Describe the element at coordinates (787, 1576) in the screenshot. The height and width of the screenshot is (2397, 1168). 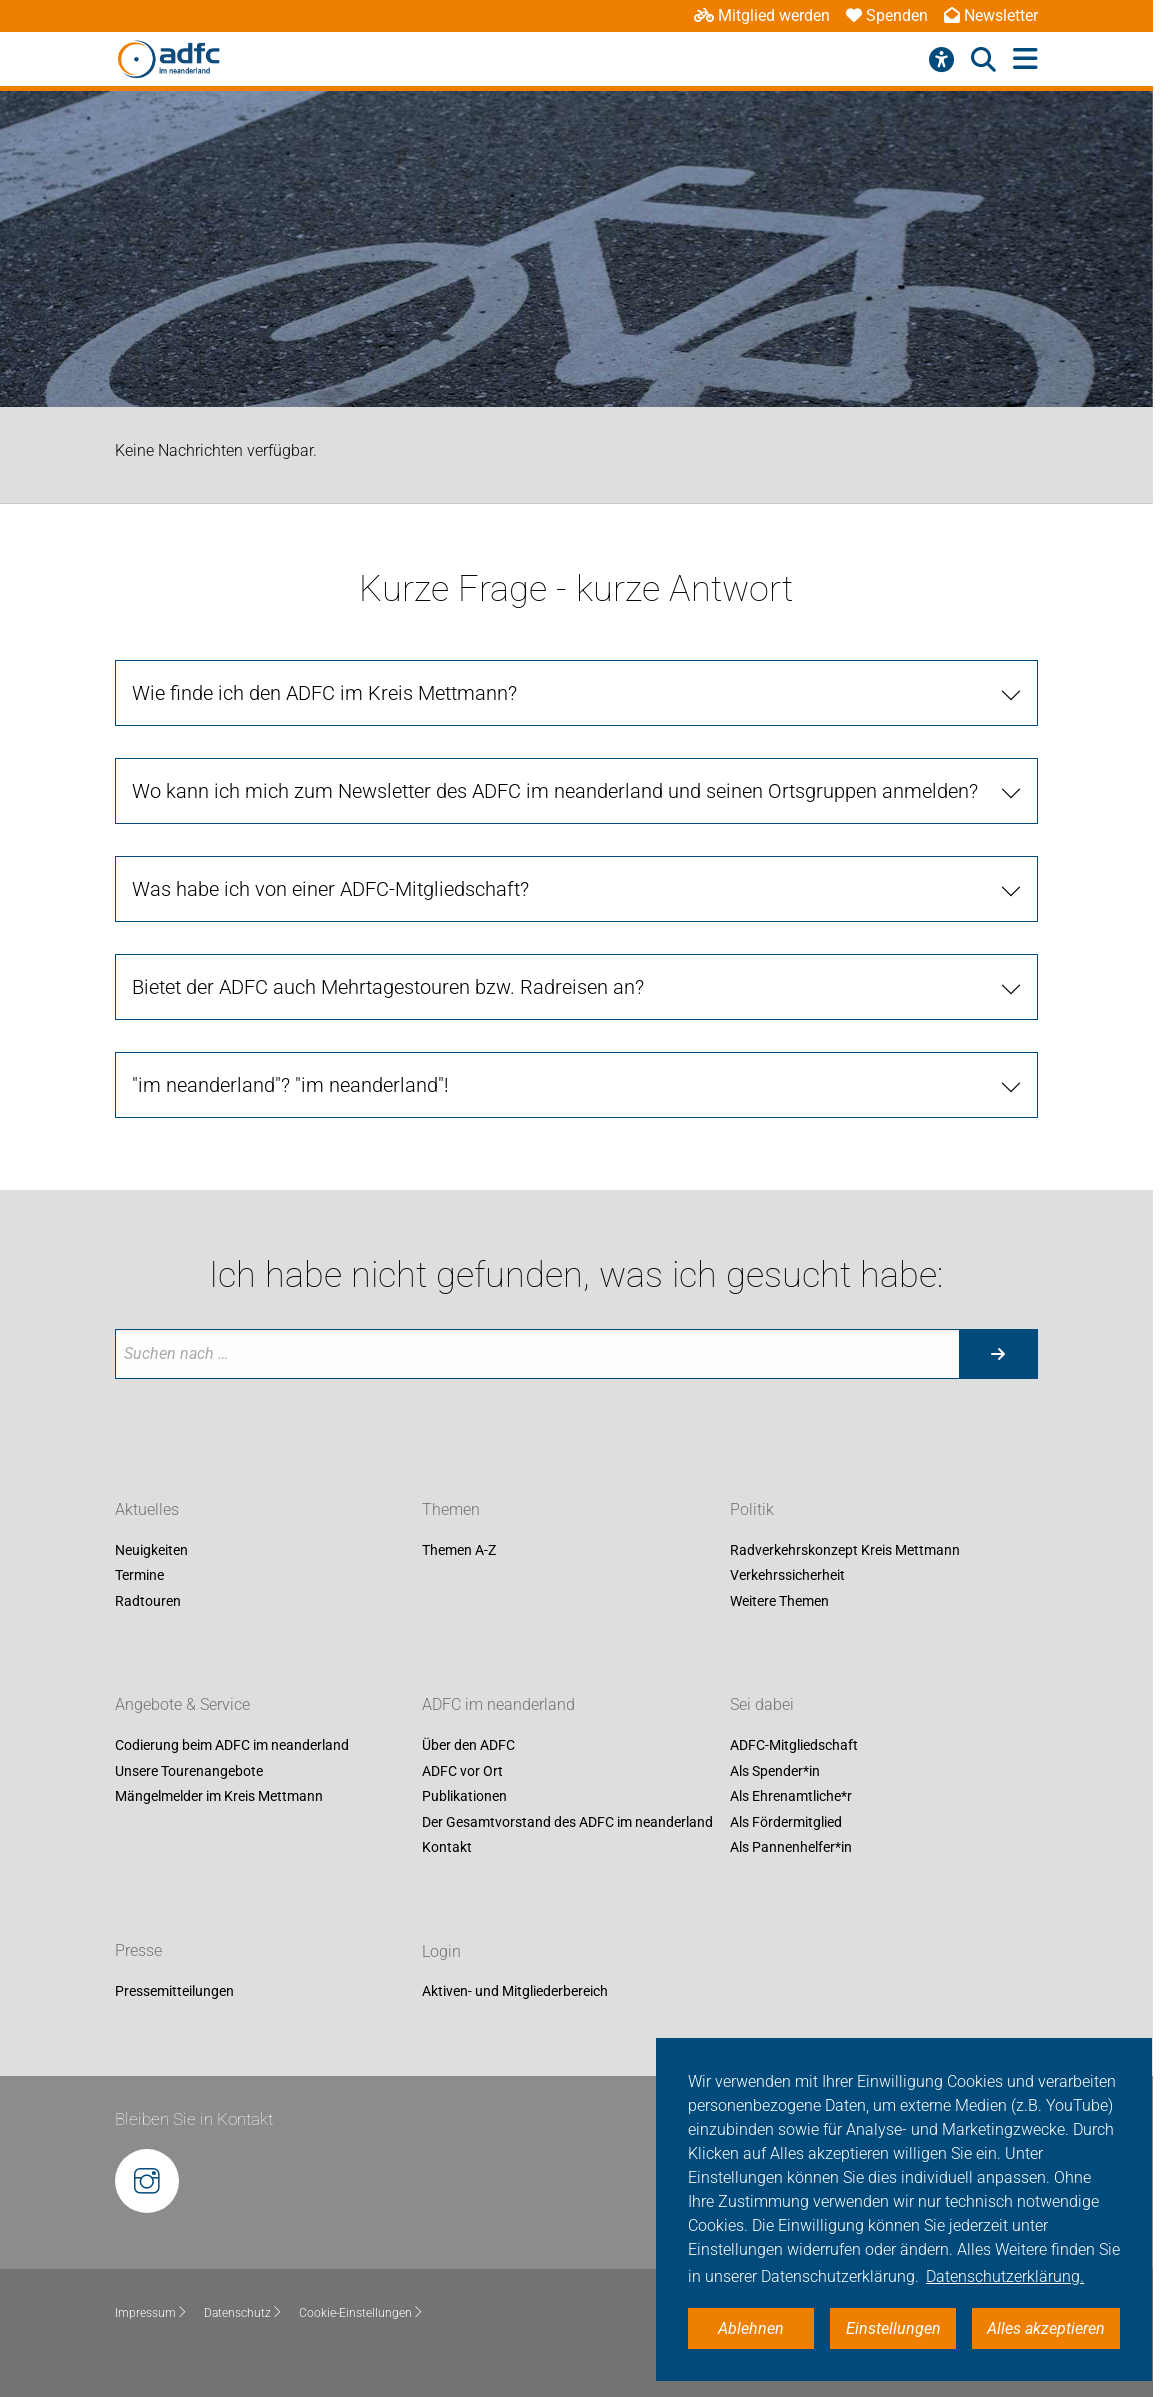
I see `Verkehrssicherheit` at that location.